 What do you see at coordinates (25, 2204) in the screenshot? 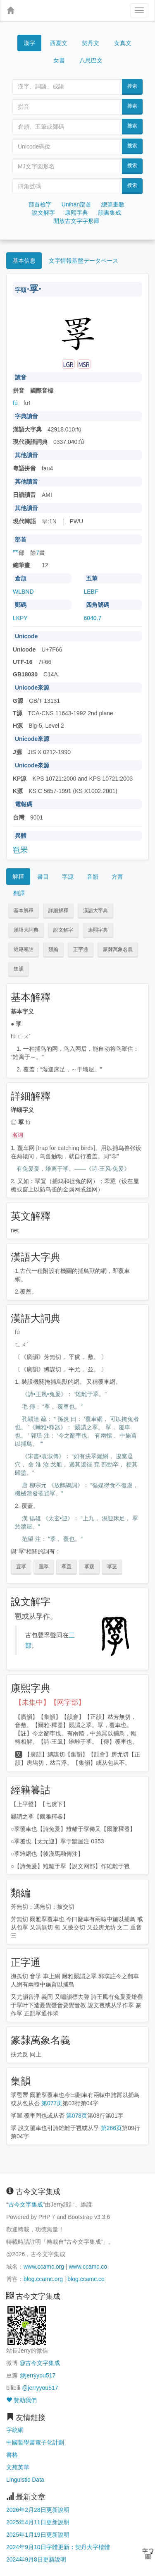
I see `古今文字集成` at bounding box center [25, 2204].